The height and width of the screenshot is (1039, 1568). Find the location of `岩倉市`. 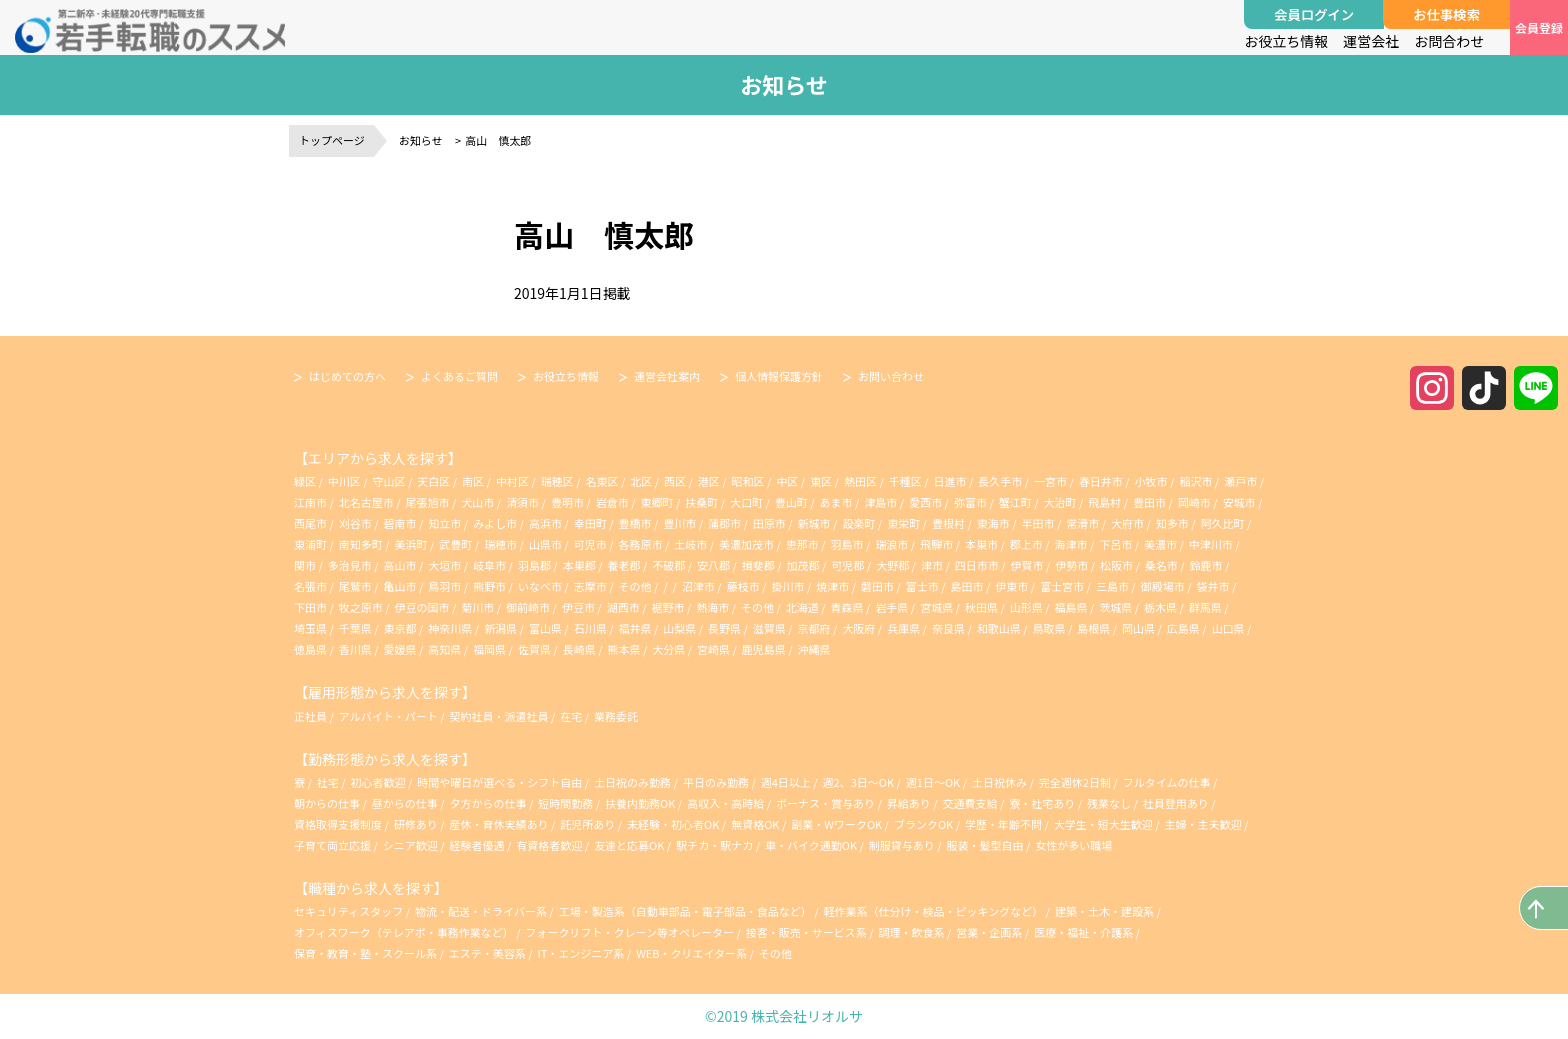

岩倉市 is located at coordinates (612, 502).